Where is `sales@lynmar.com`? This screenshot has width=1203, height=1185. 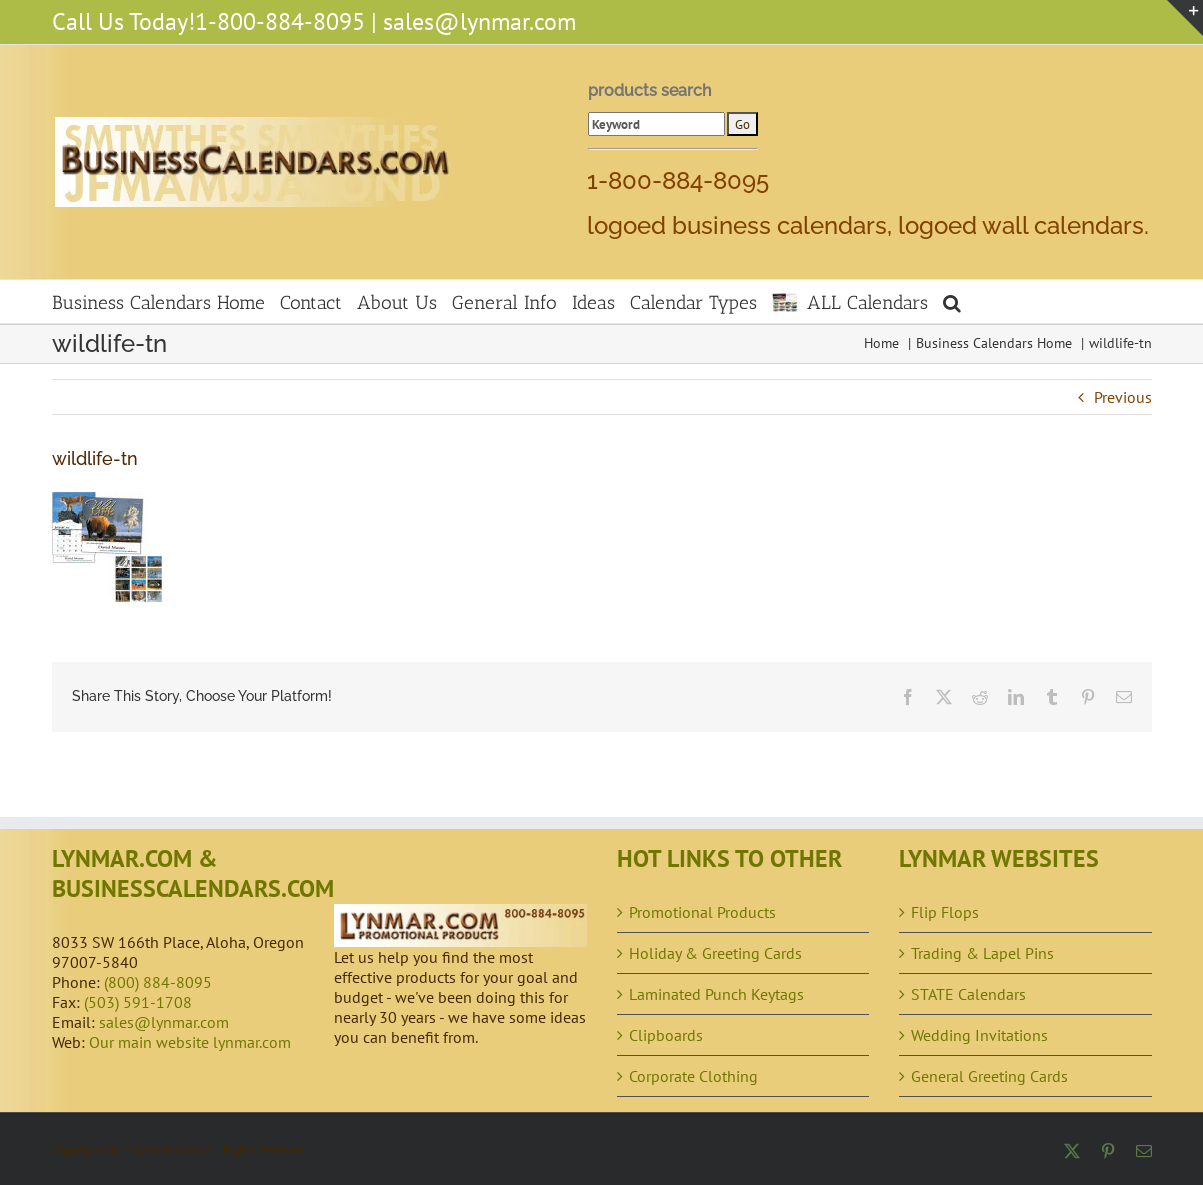 sales@lynmar.com is located at coordinates (479, 21).